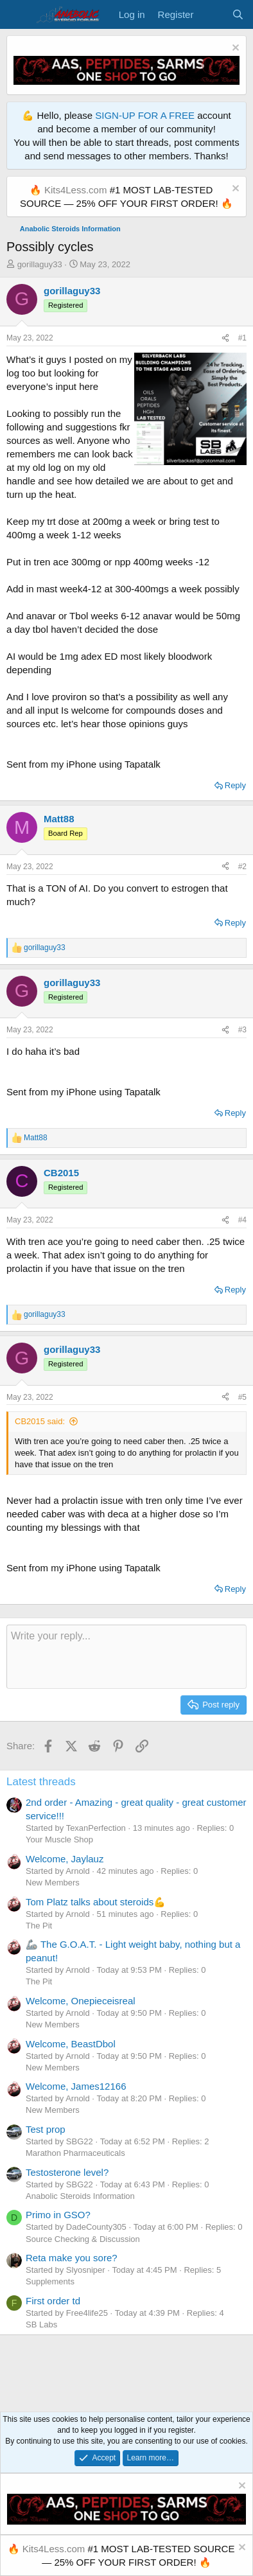 This screenshot has height=2576, width=253. Describe the element at coordinates (39, 1925) in the screenshot. I see `The Pit` at that location.